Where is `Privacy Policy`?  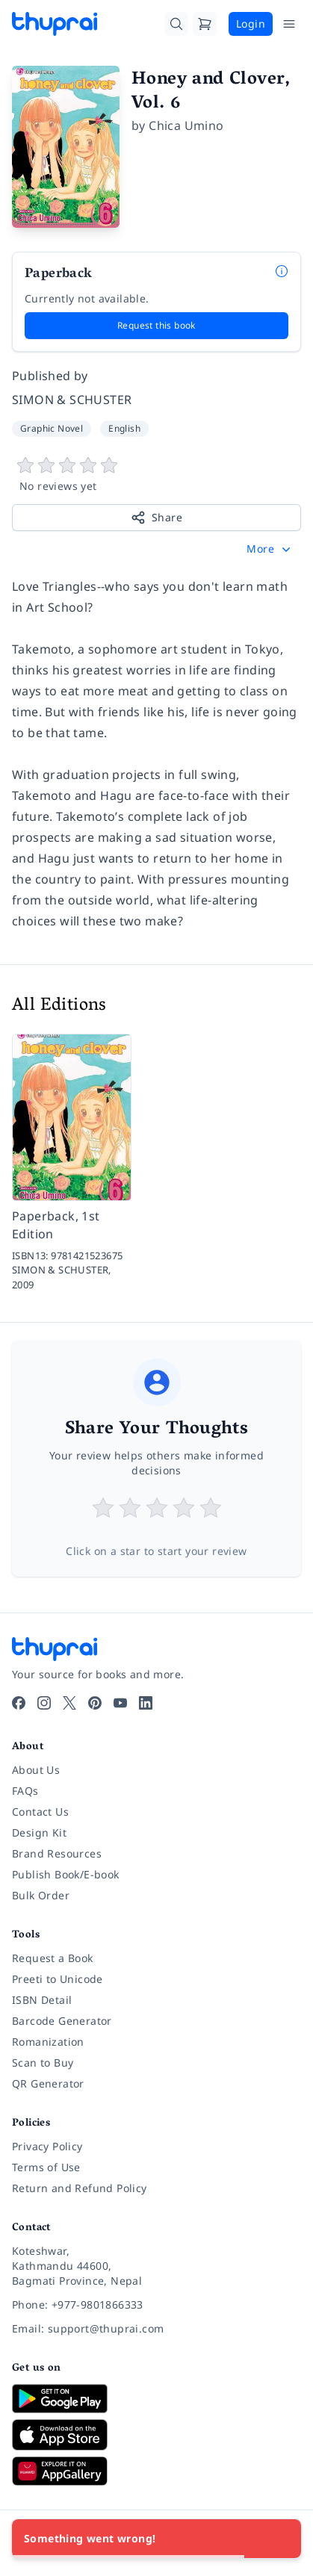 Privacy Policy is located at coordinates (47, 2146).